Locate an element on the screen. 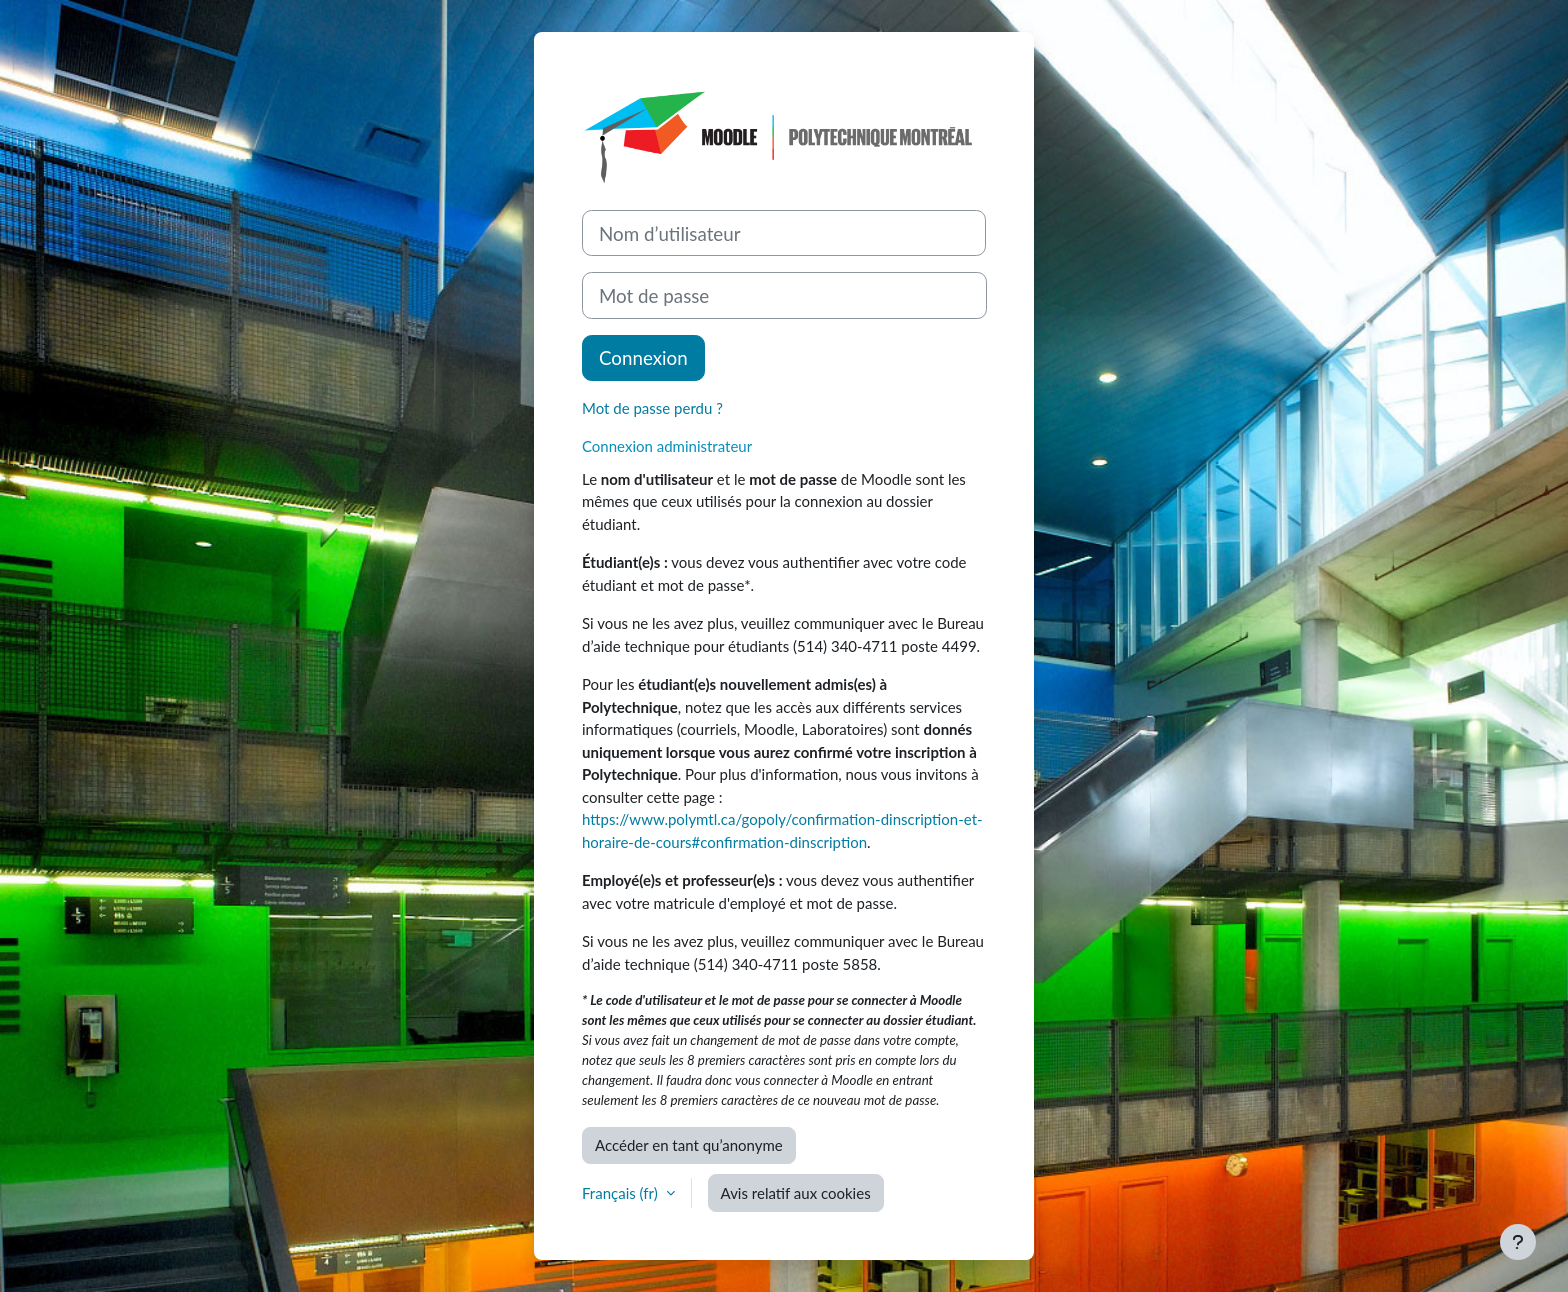  Connexion is located at coordinates (643, 357).